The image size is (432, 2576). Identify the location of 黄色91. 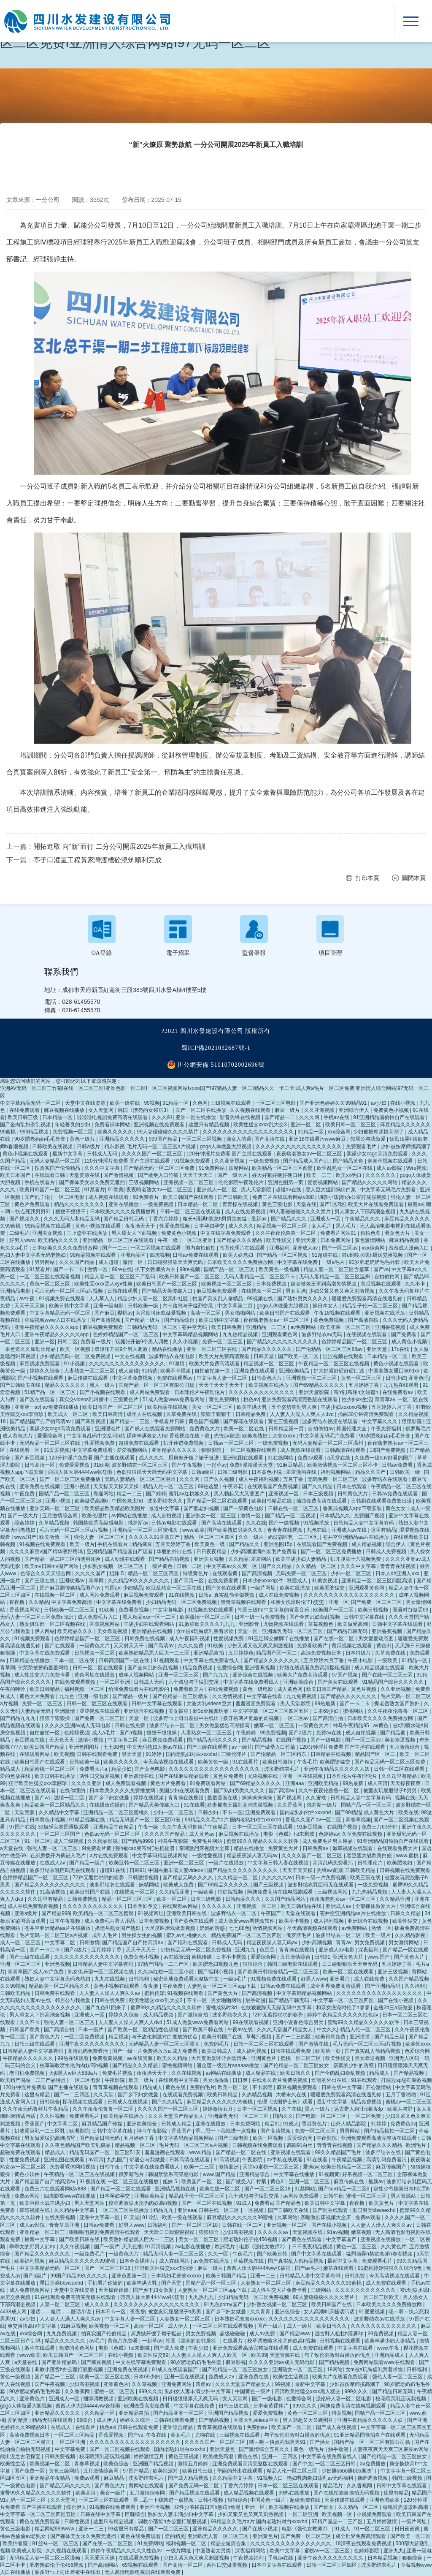
(384, 1646).